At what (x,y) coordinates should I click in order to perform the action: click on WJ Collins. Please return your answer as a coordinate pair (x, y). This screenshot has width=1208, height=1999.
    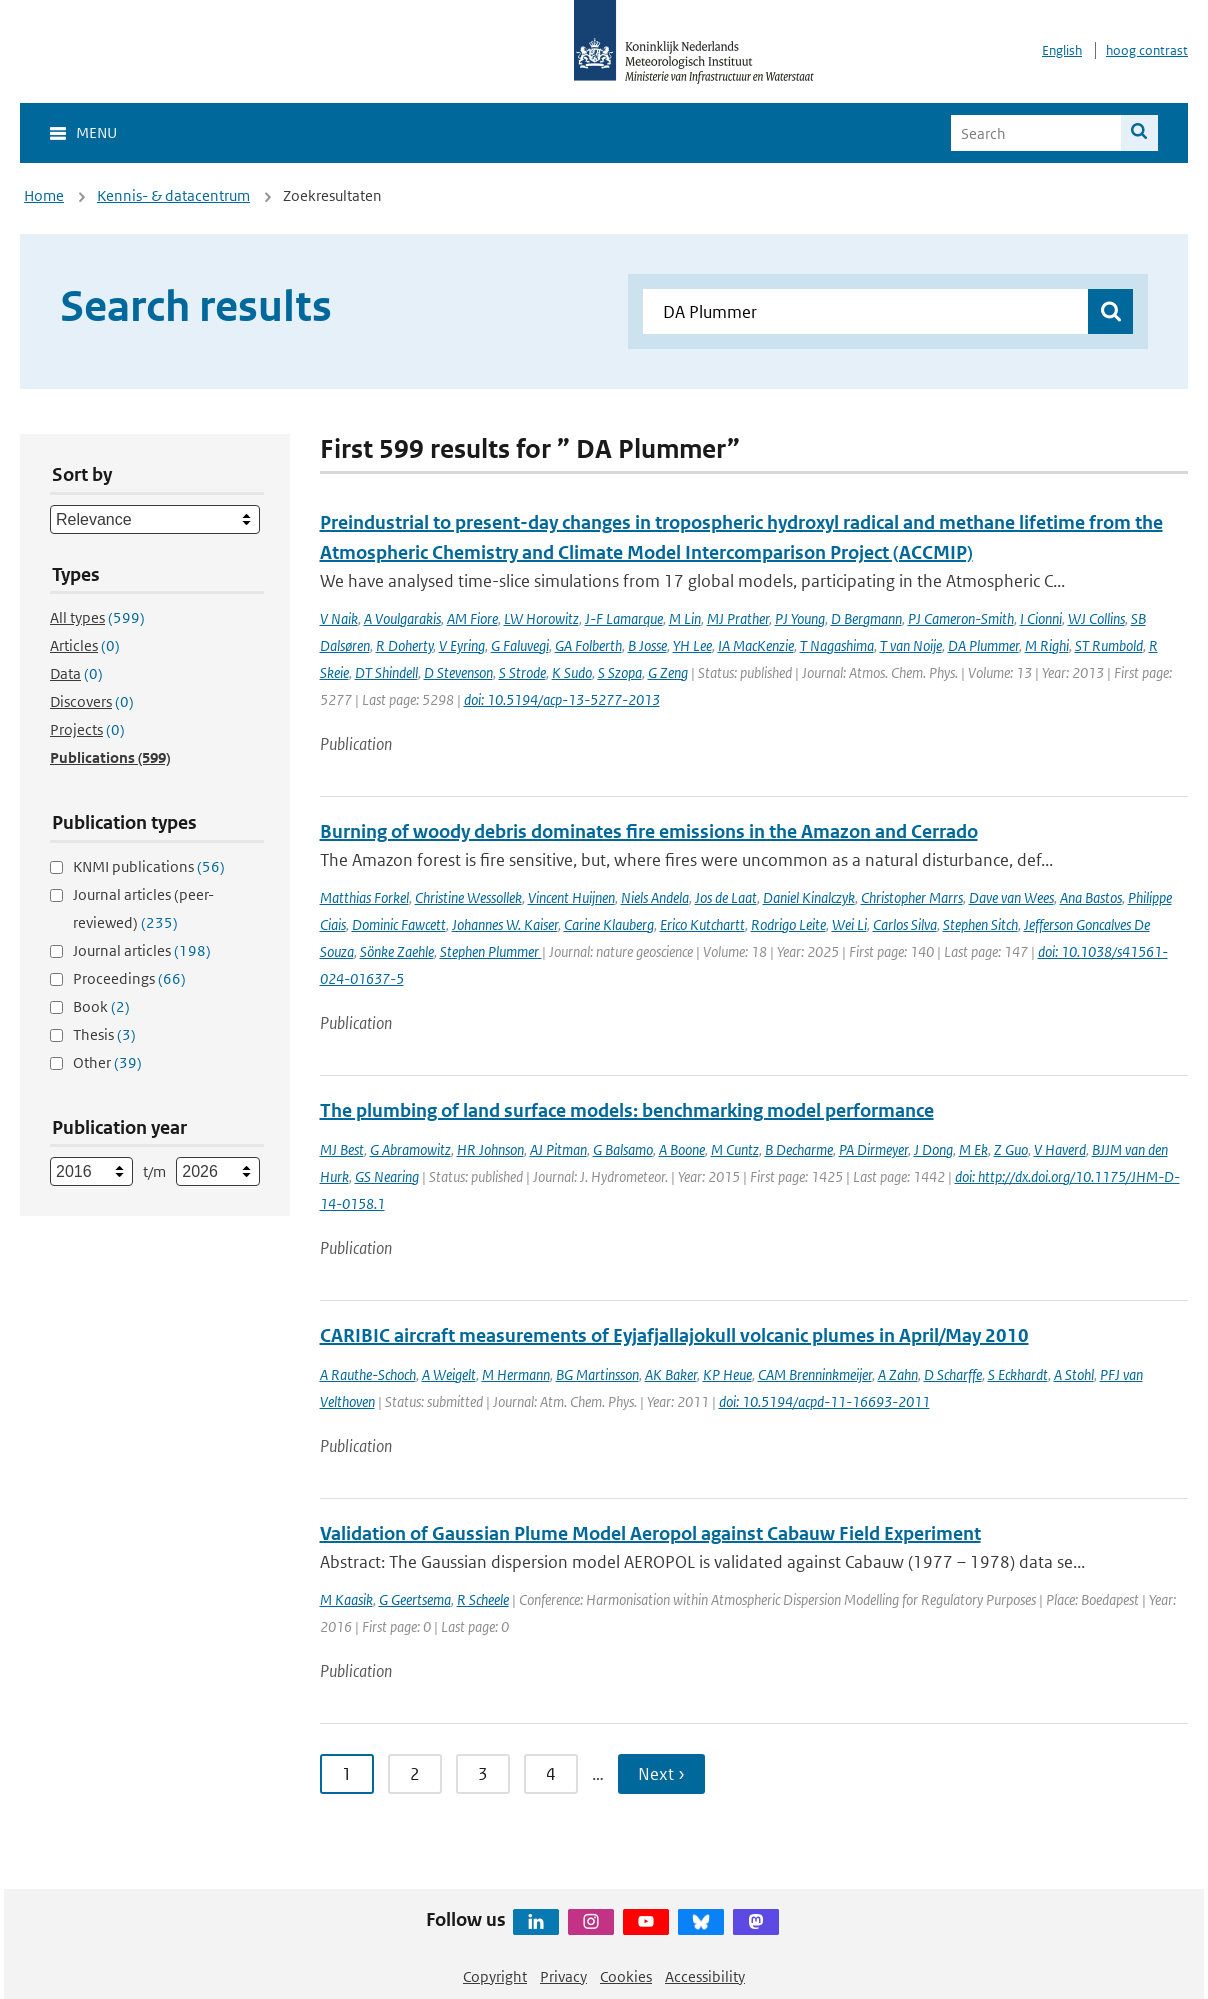
    Looking at the image, I should click on (1096, 618).